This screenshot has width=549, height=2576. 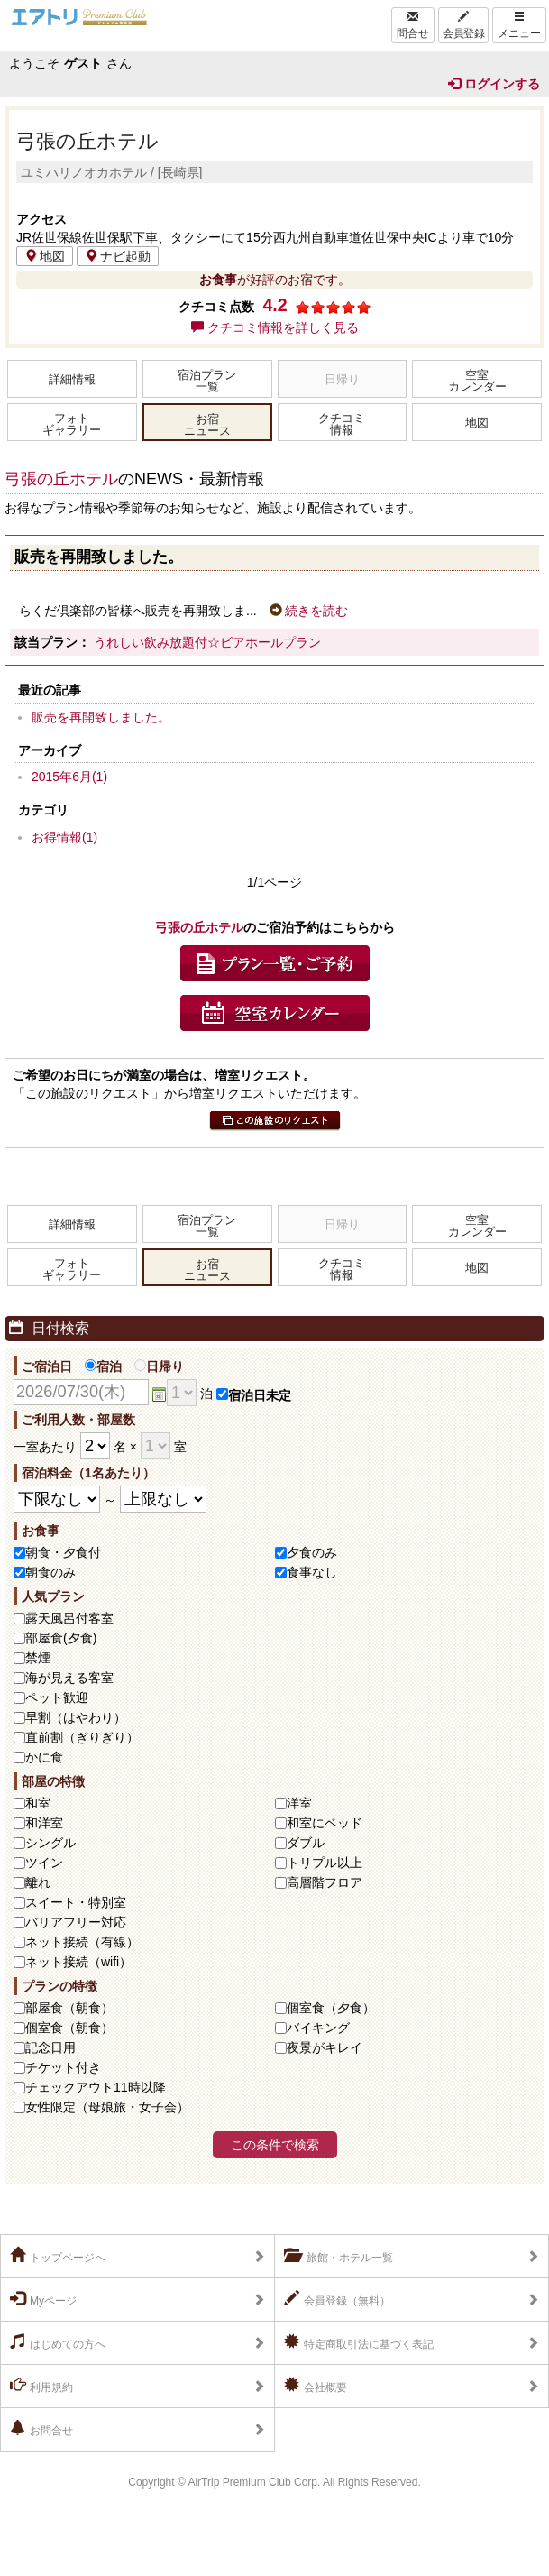 I want to click on お得情報(1), so click(x=64, y=837).